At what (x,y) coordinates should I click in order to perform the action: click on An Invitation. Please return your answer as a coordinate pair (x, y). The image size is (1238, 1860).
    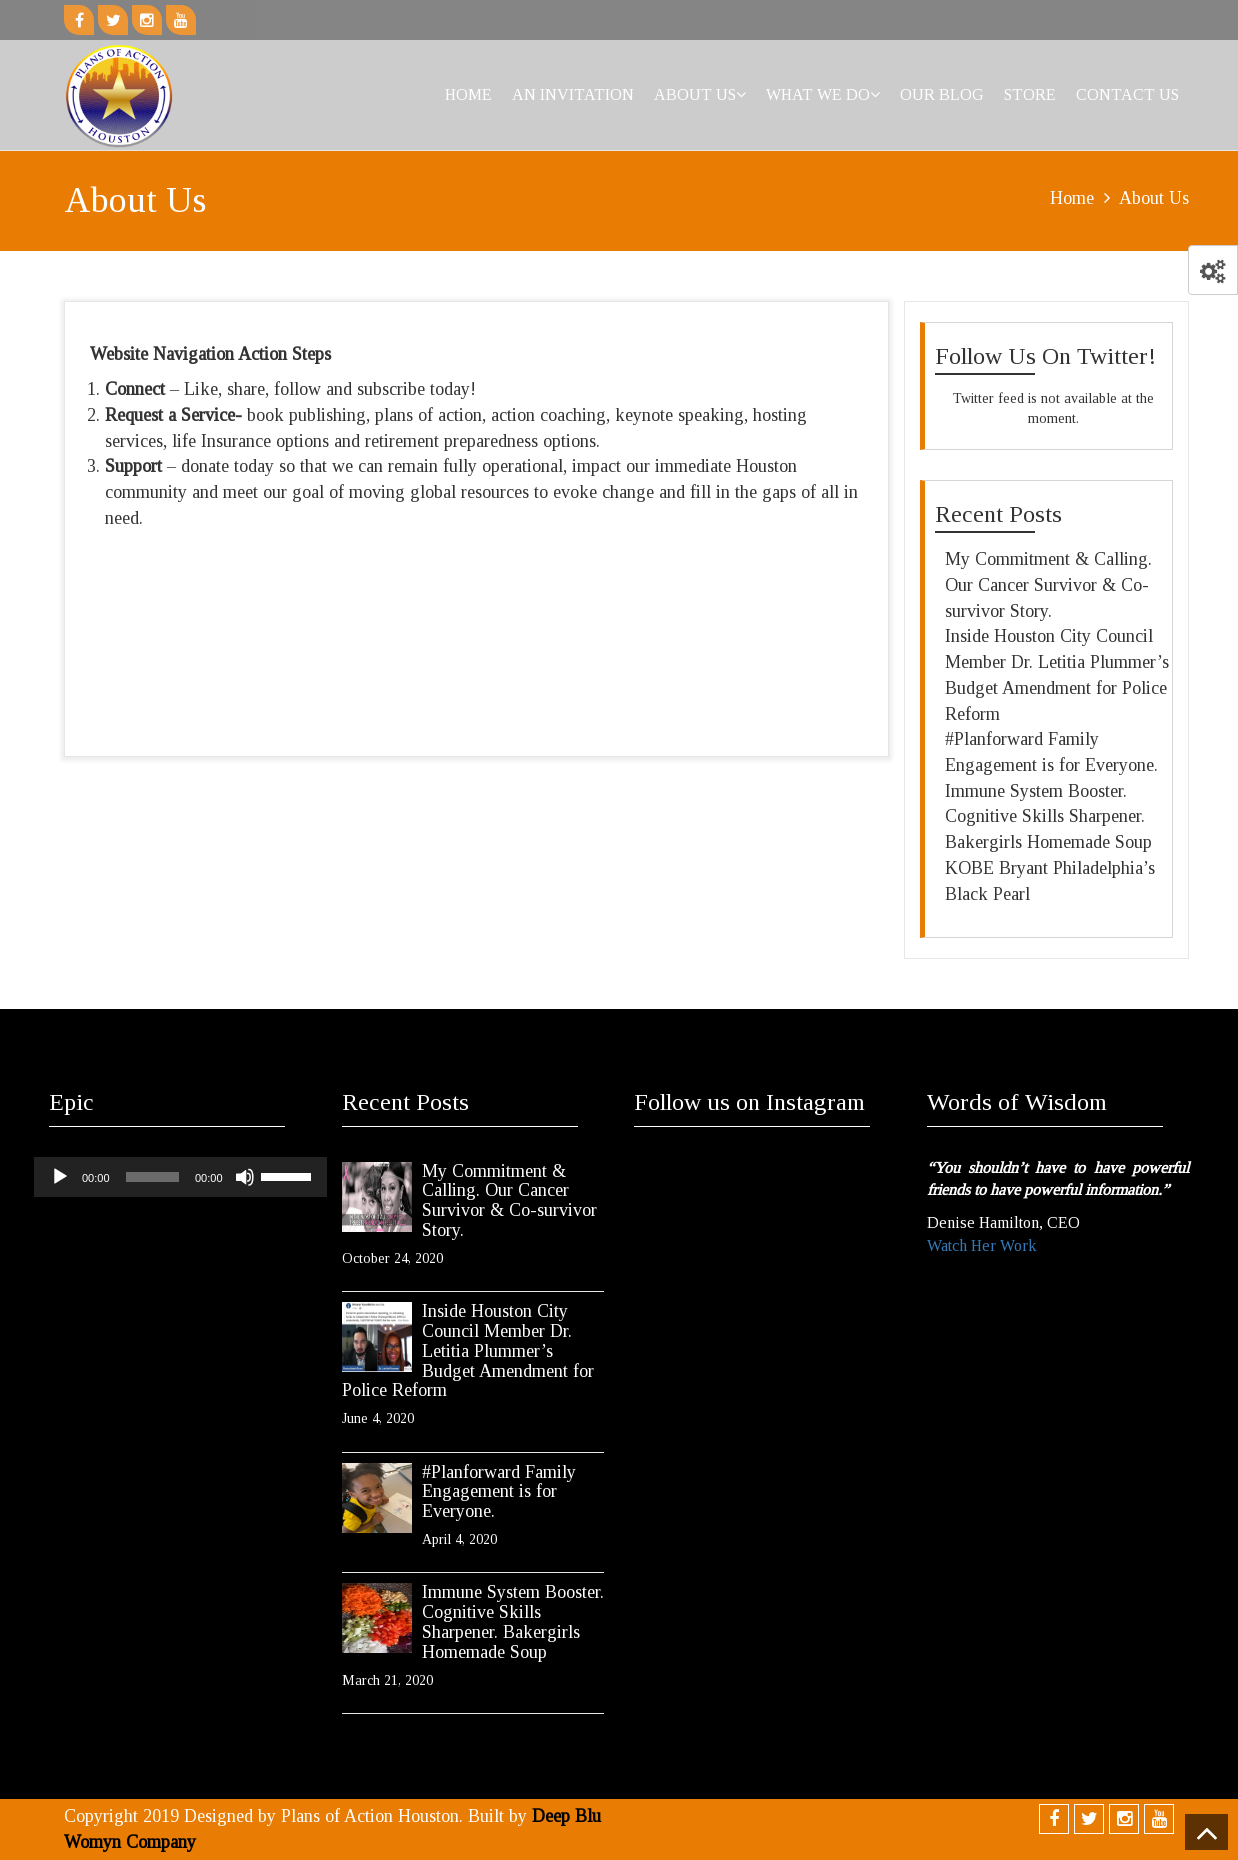
    Looking at the image, I should click on (573, 94).